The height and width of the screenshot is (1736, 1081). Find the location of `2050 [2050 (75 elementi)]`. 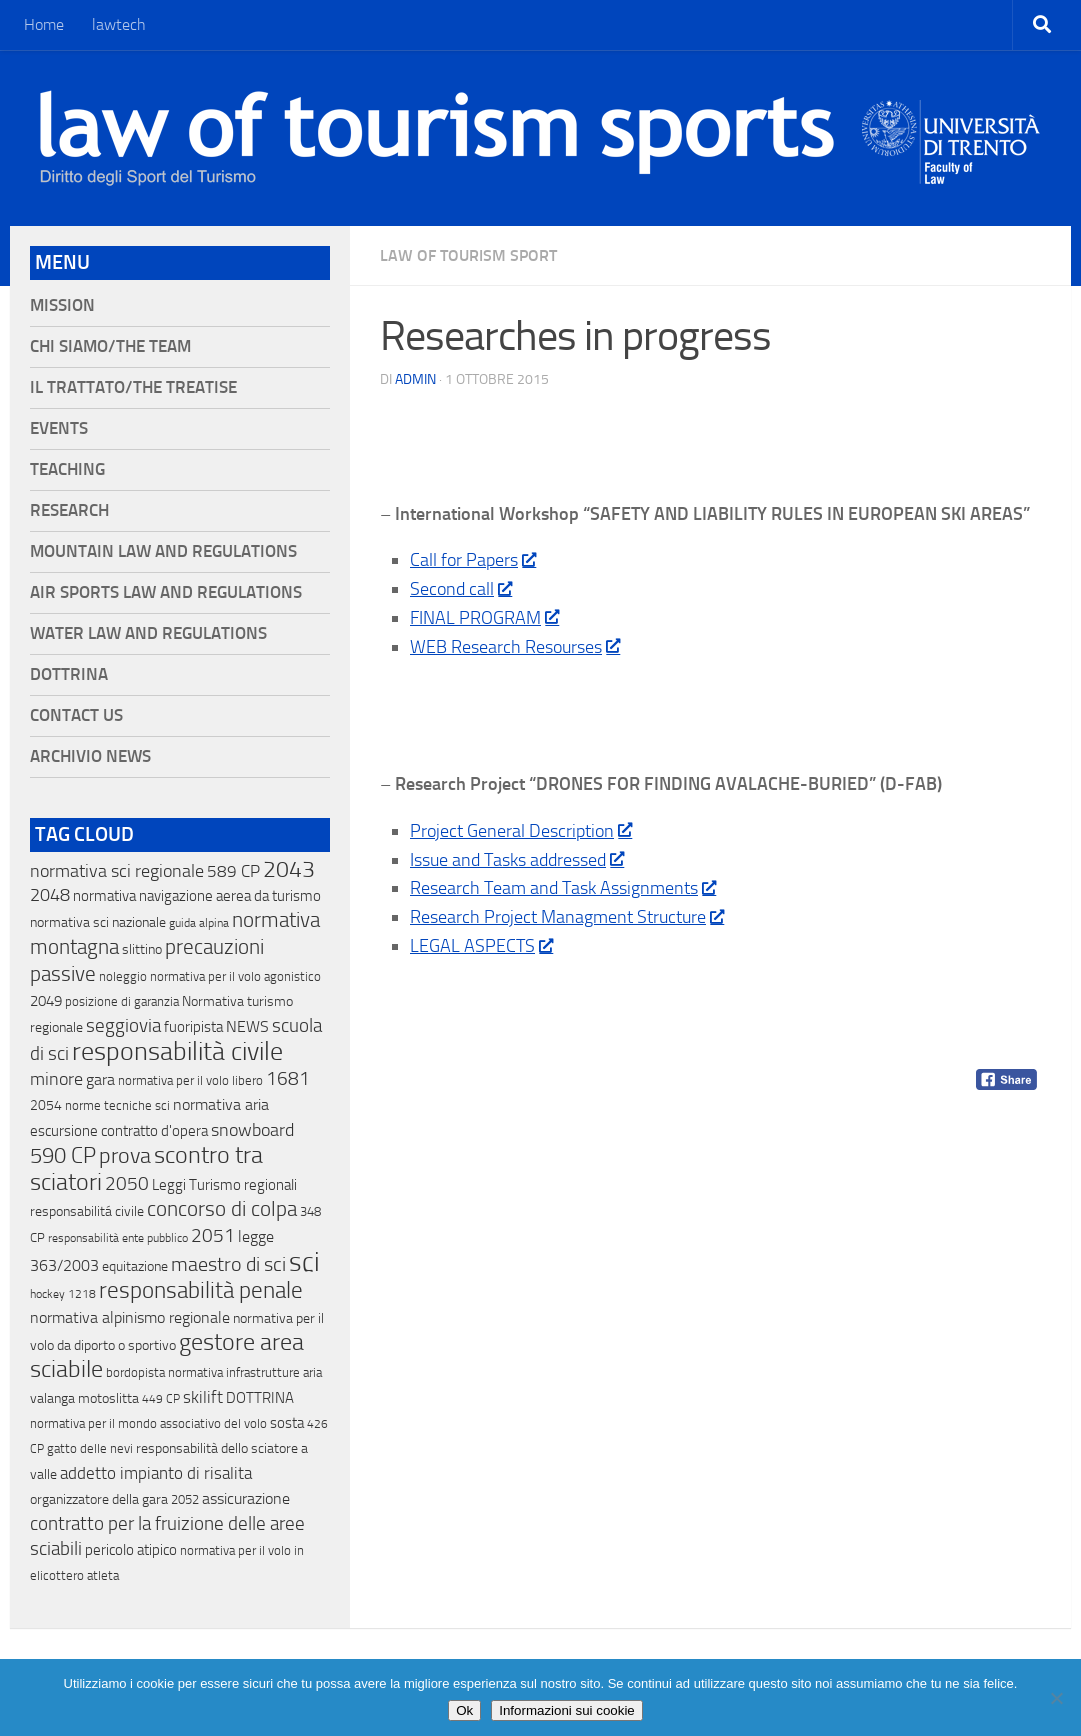

2050 [2050 (75 elementi)] is located at coordinates (127, 1184).